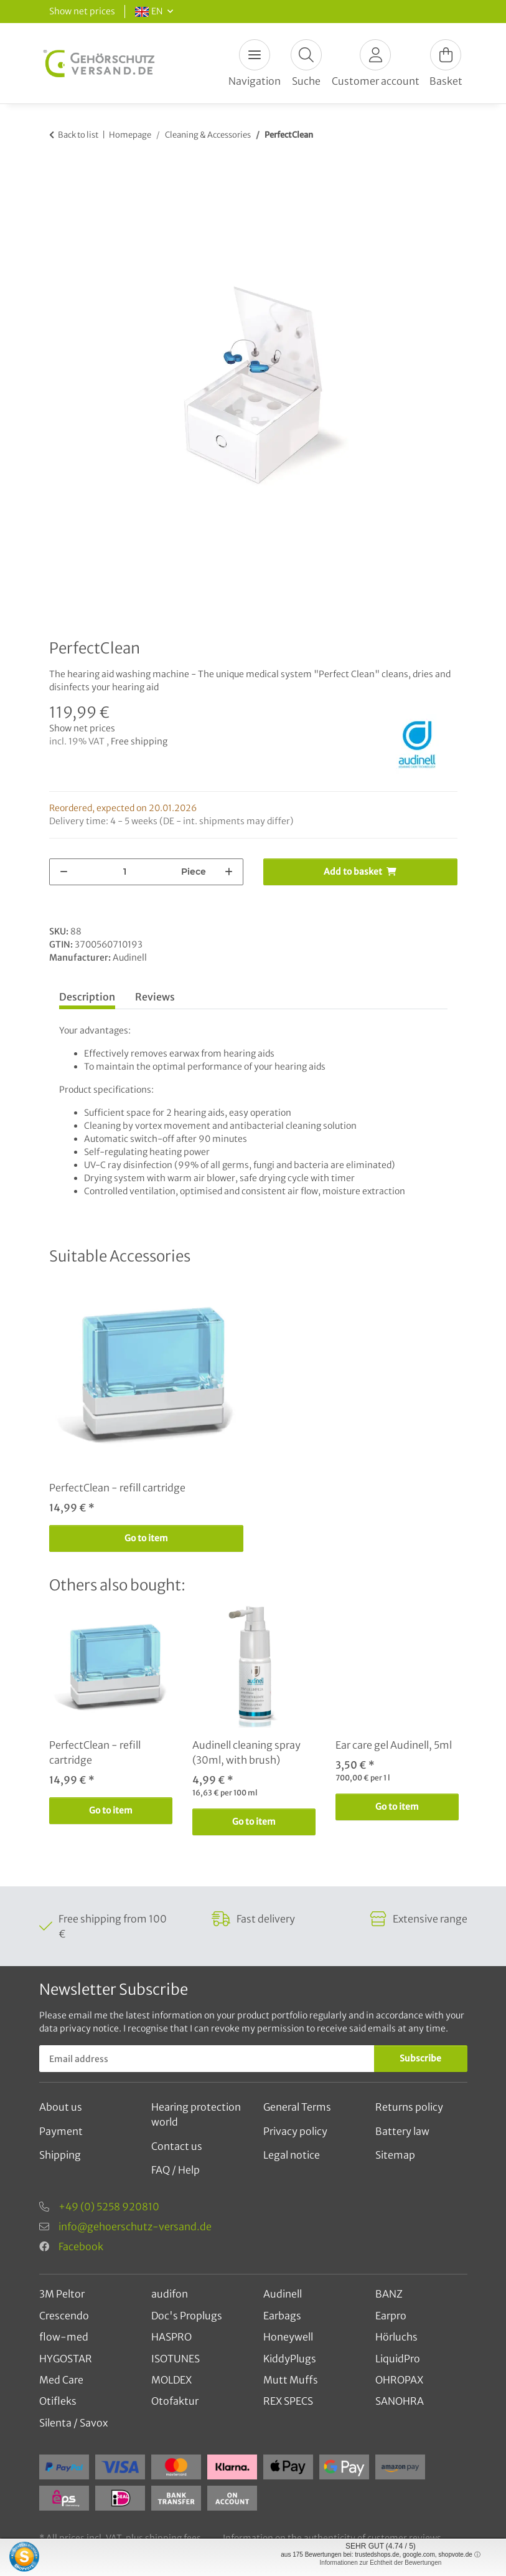 This screenshot has height=2576, width=506. Describe the element at coordinates (58, 2401) in the screenshot. I see `Otifleks` at that location.